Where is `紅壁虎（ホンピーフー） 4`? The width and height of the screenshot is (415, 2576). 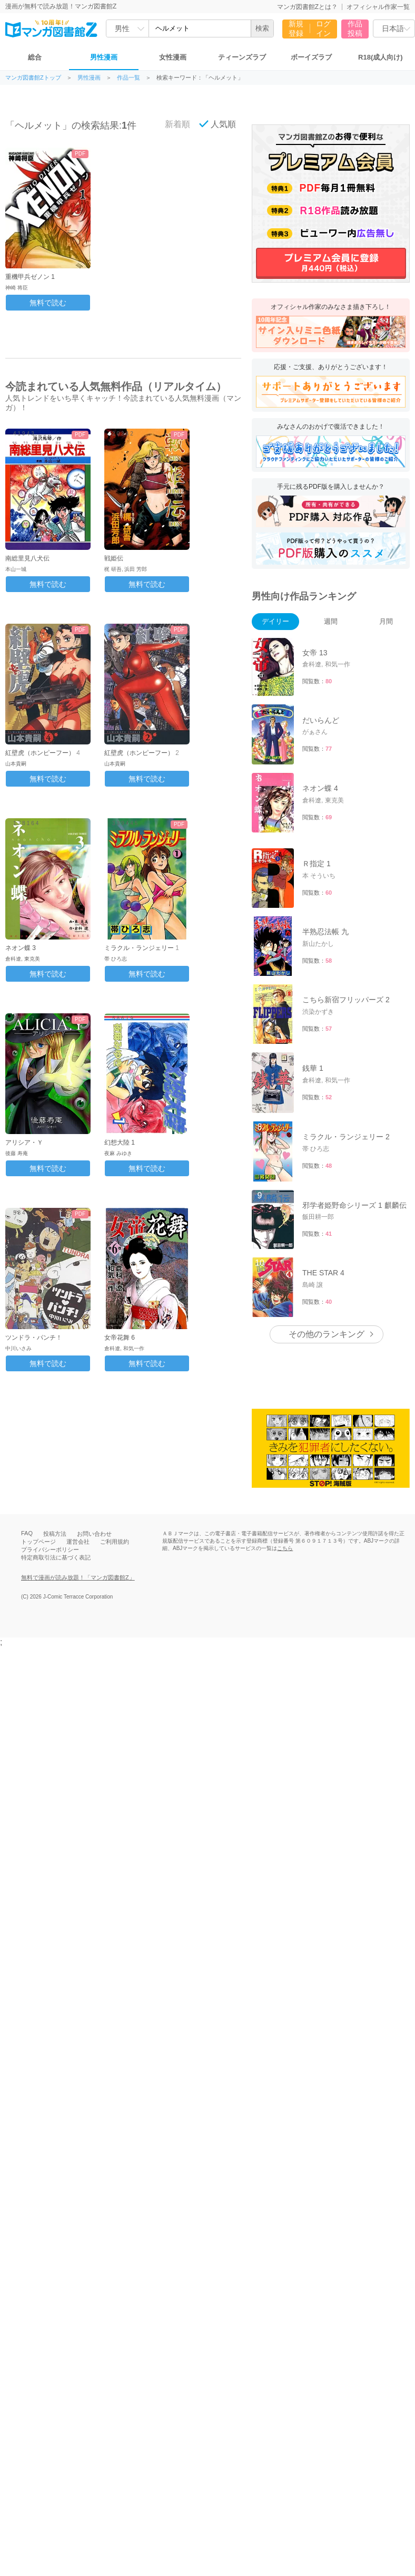
紅壁虎（ホンピーフー） 4 is located at coordinates (42, 753).